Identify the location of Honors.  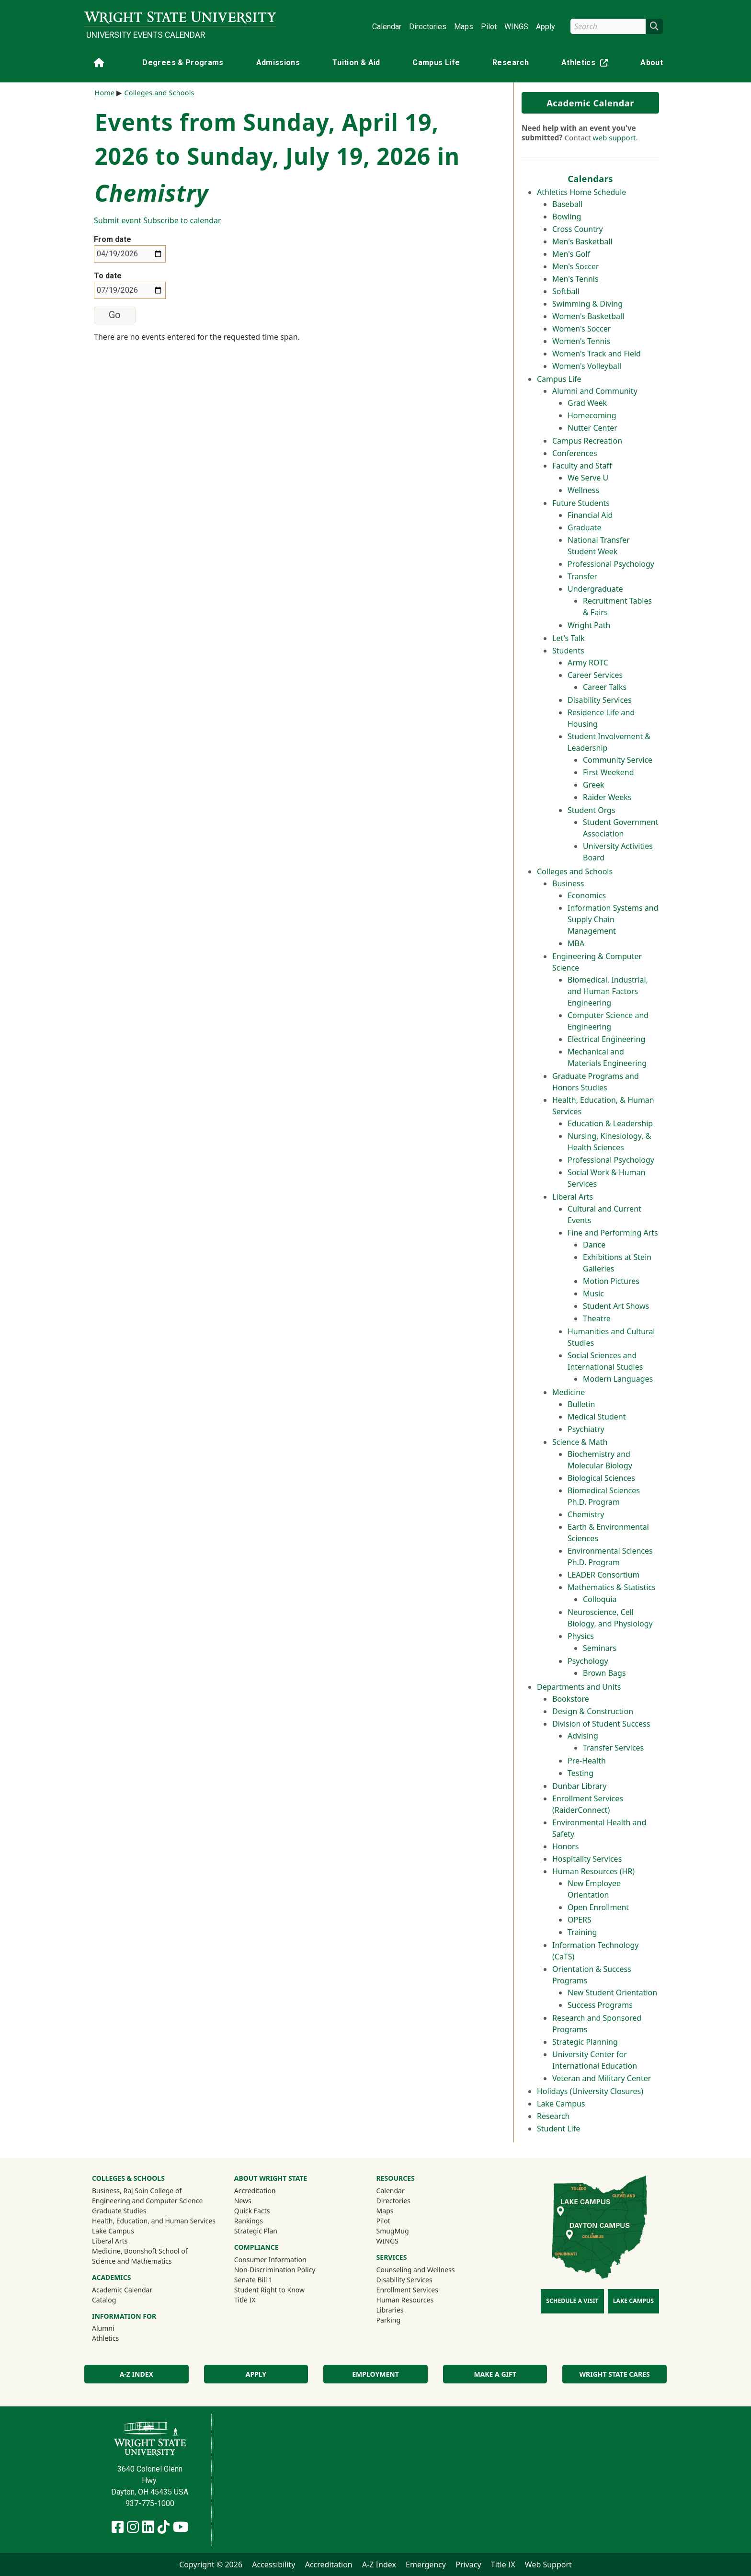
(565, 1846).